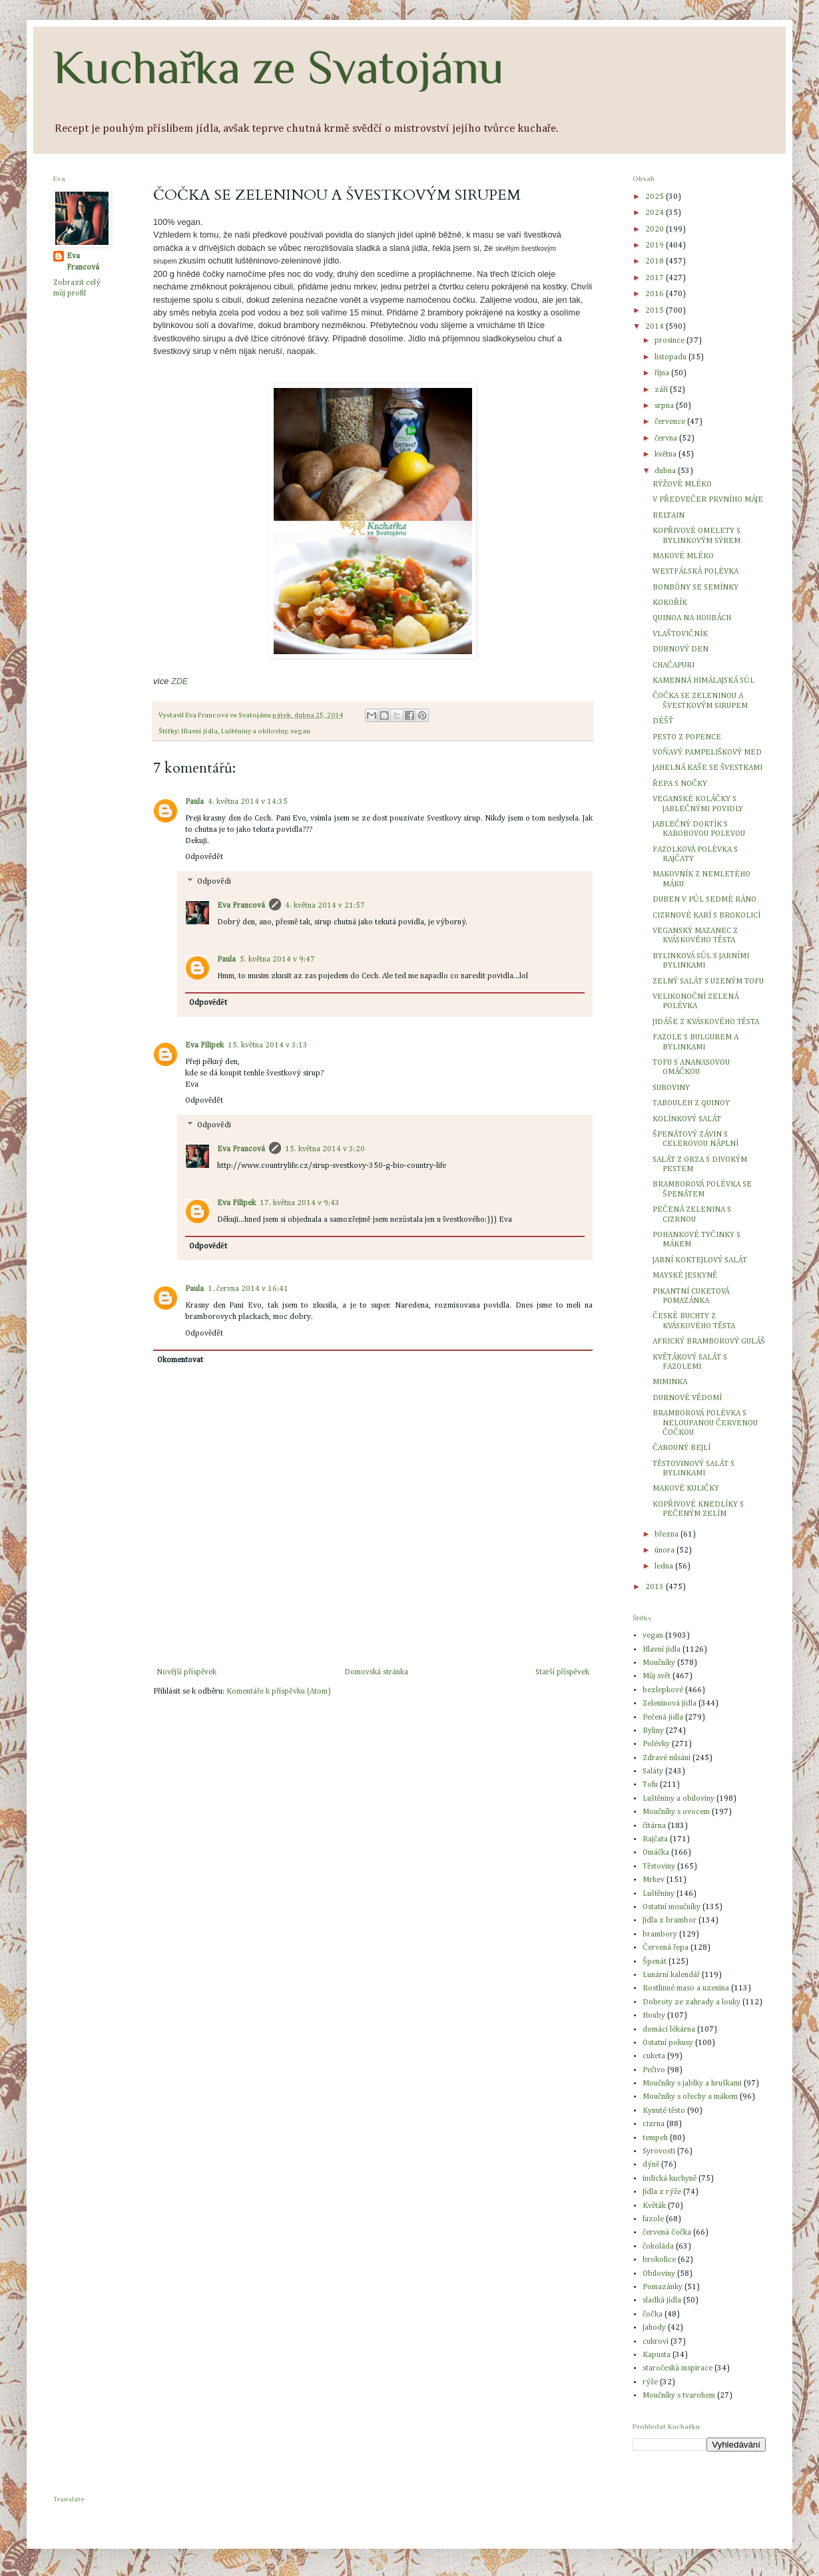 The width and height of the screenshot is (819, 2576). I want to click on ledna, so click(665, 1566).